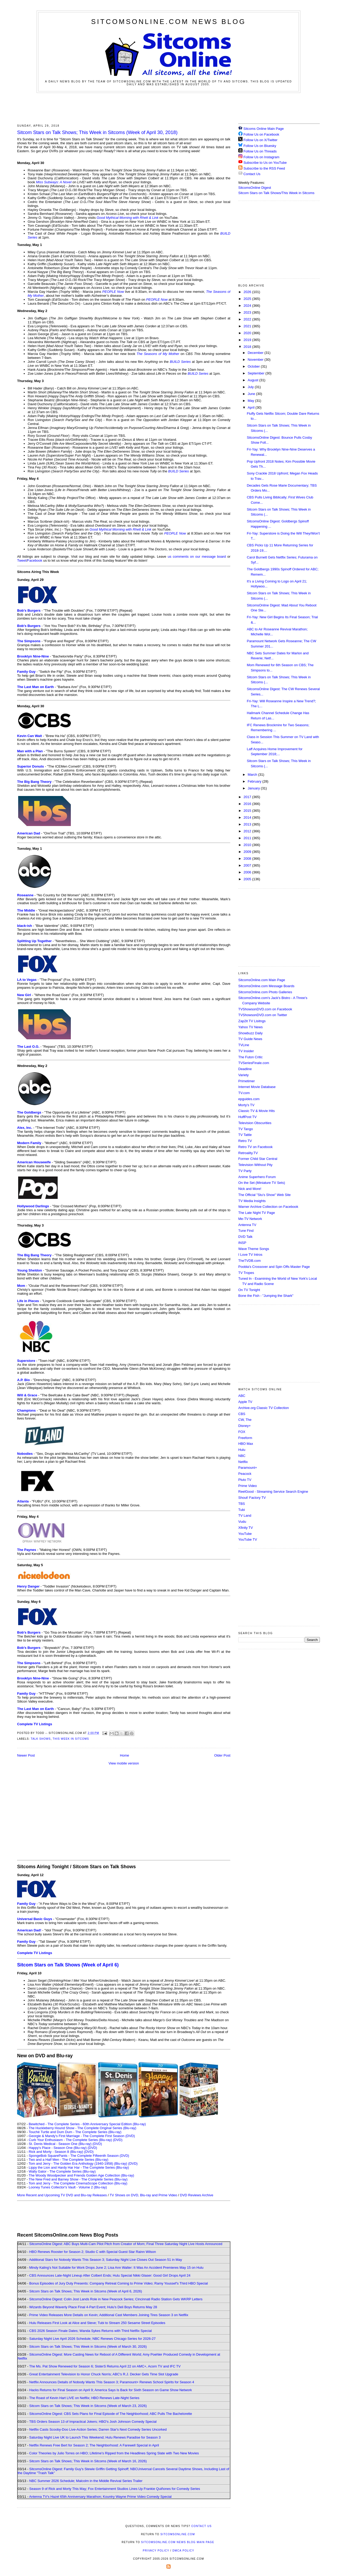 The image size is (337, 2576). What do you see at coordinates (71, 1738) in the screenshot?
I see `This Week in Sitcoms` at bounding box center [71, 1738].